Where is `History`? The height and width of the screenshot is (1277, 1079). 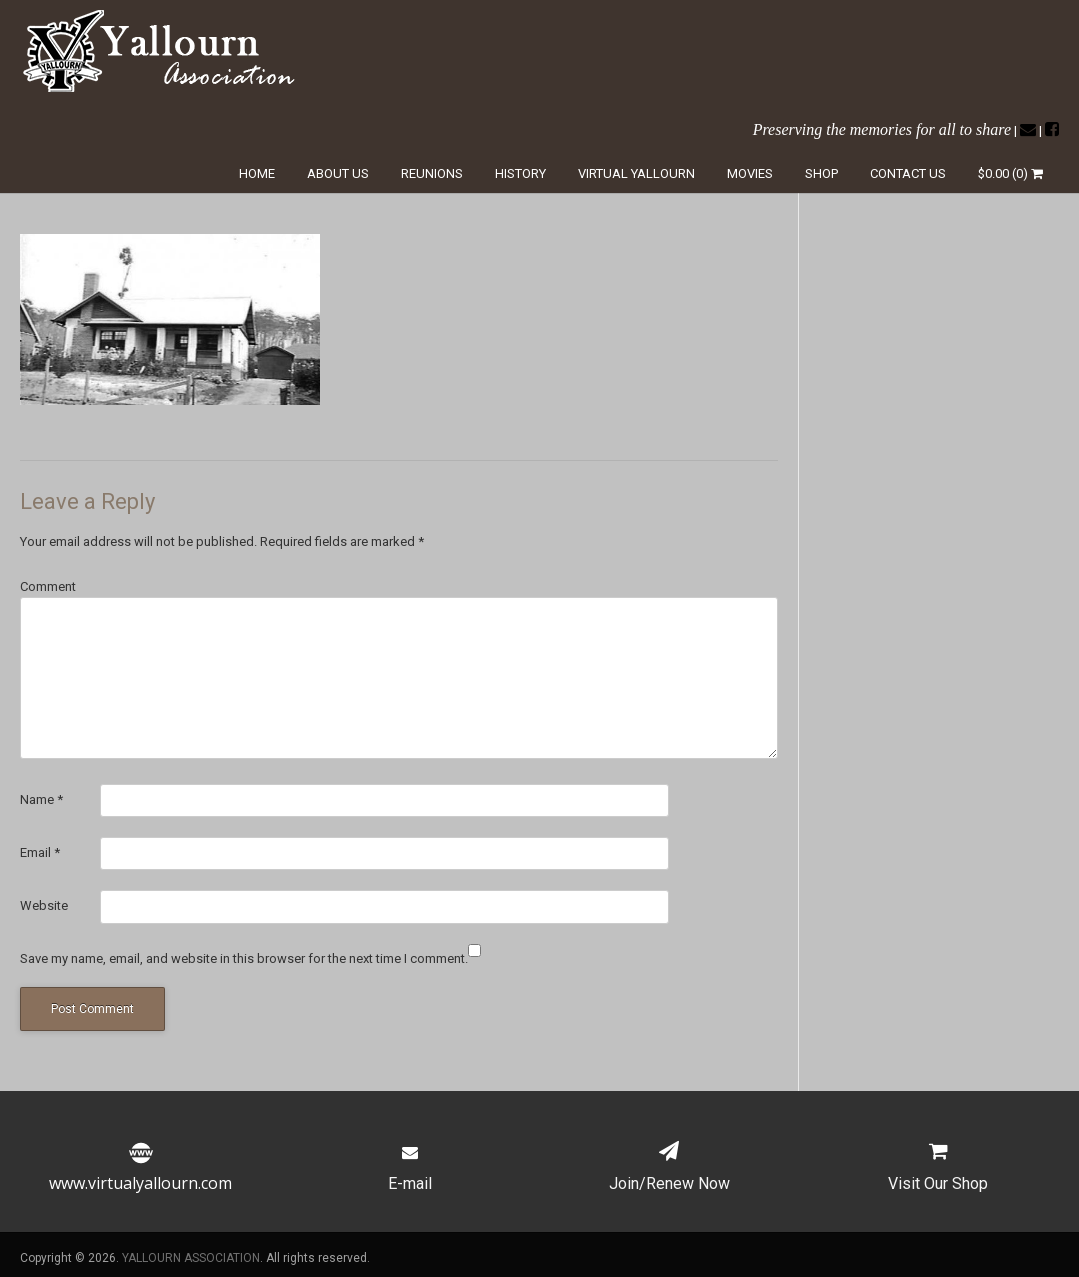 History is located at coordinates (520, 173).